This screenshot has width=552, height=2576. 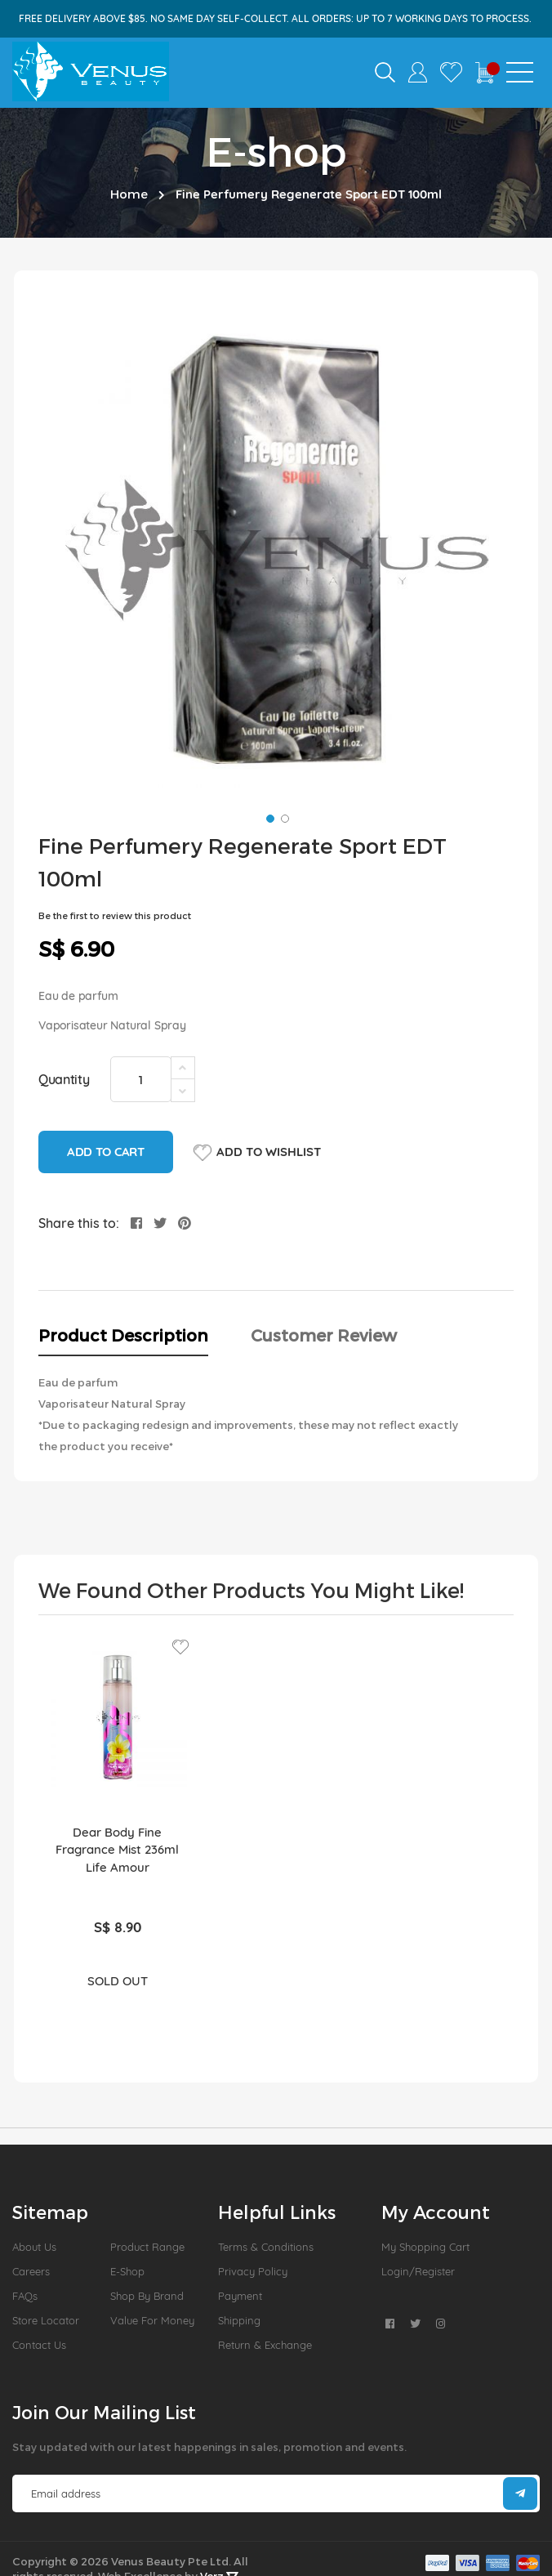 What do you see at coordinates (152, 2320) in the screenshot?
I see `Value For Money` at bounding box center [152, 2320].